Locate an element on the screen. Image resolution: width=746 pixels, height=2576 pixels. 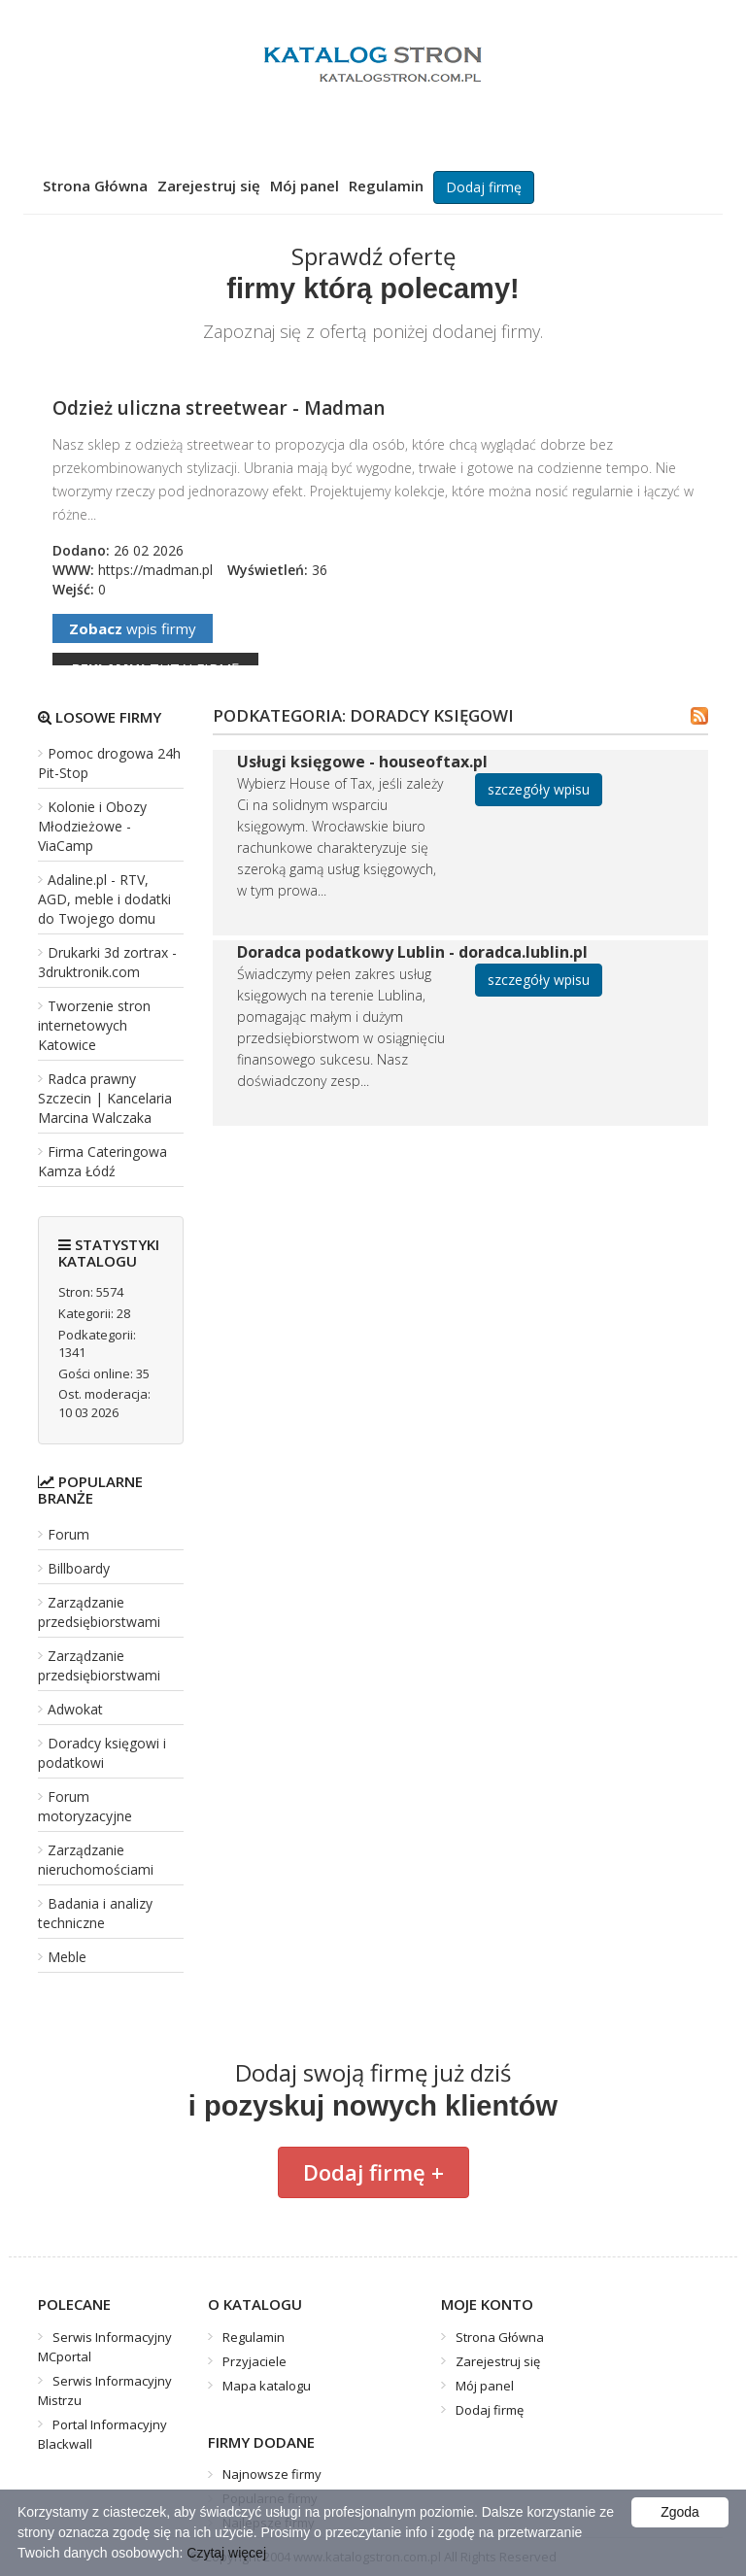
Strona Główna is located at coordinates (95, 185).